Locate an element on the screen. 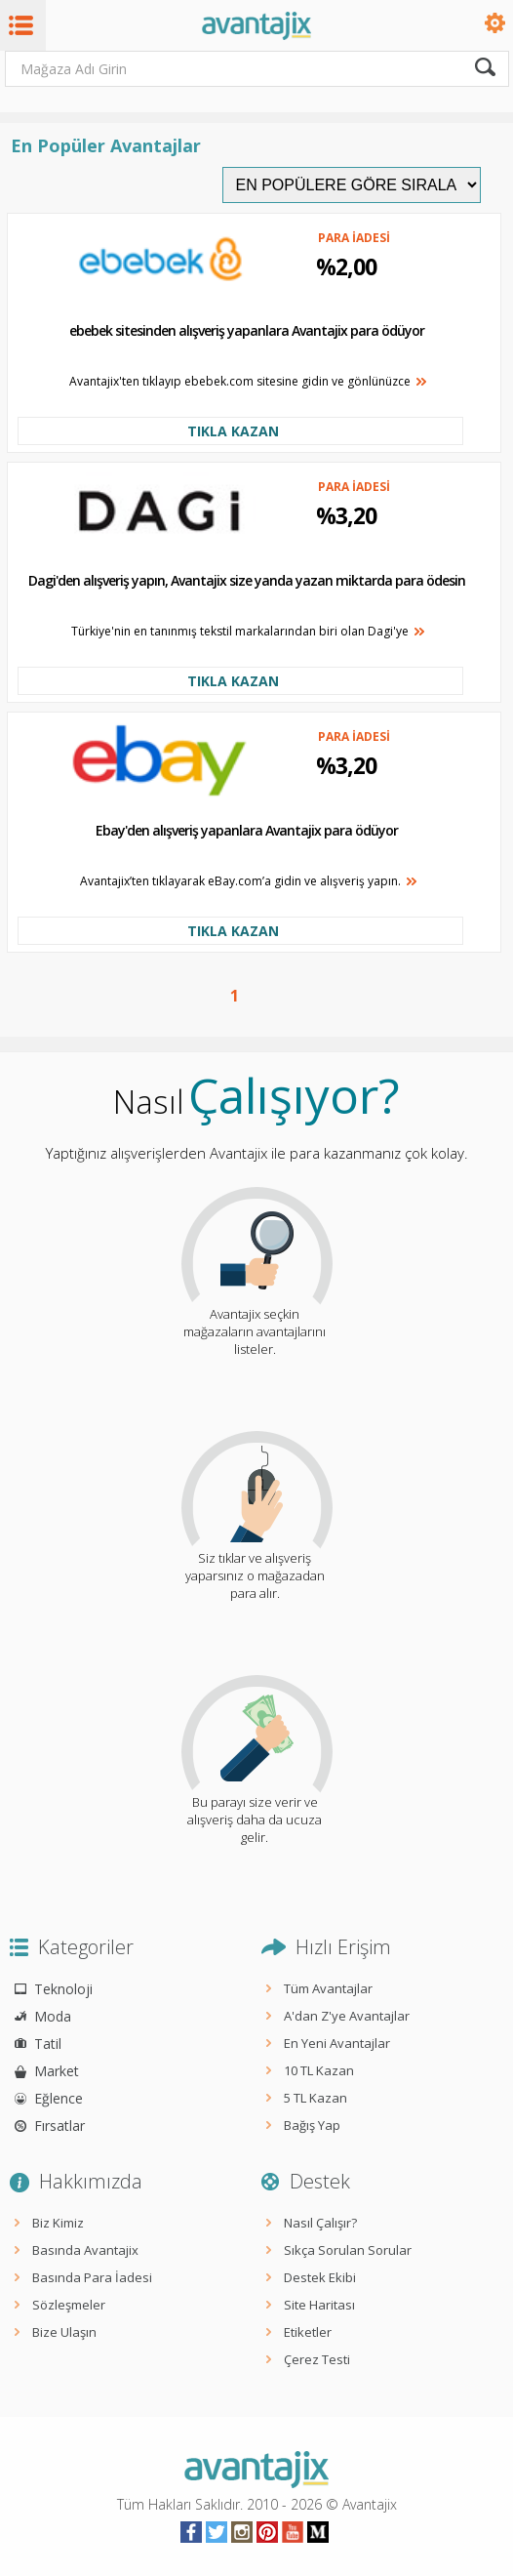  Market is located at coordinates (56, 2071).